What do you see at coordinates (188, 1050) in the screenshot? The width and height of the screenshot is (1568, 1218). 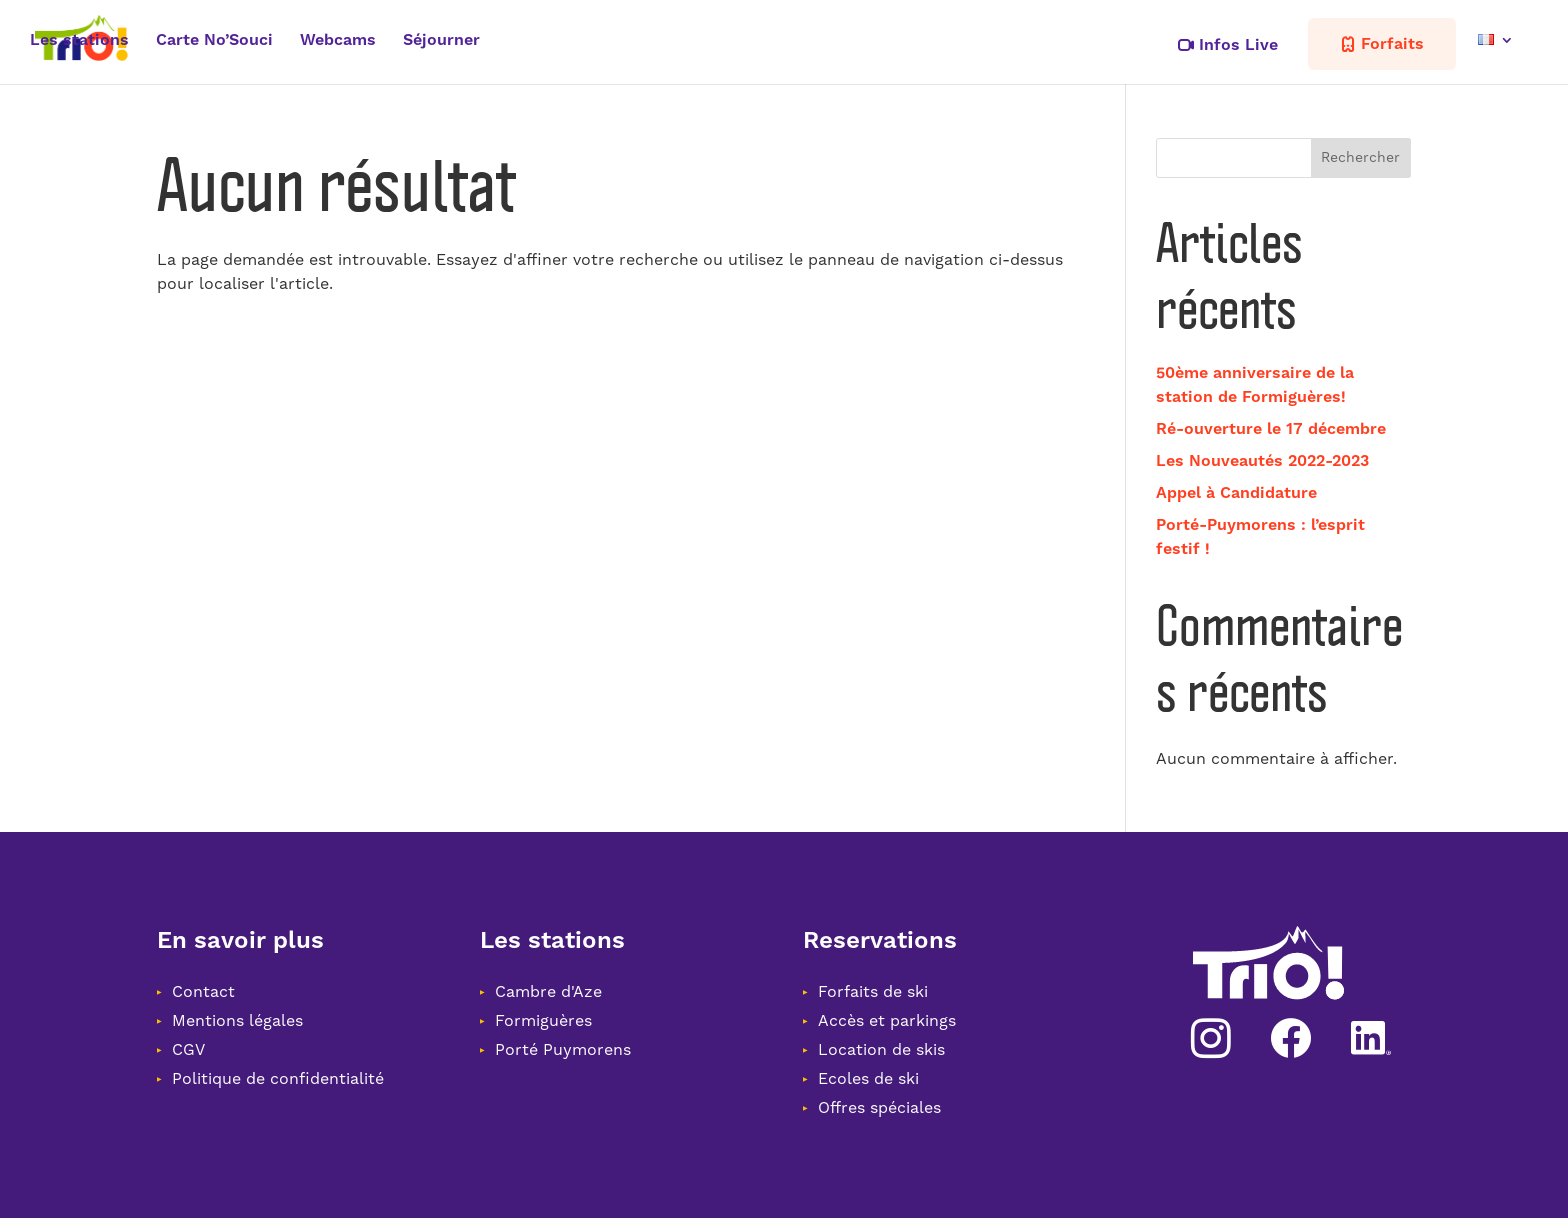 I see `CGV` at bounding box center [188, 1050].